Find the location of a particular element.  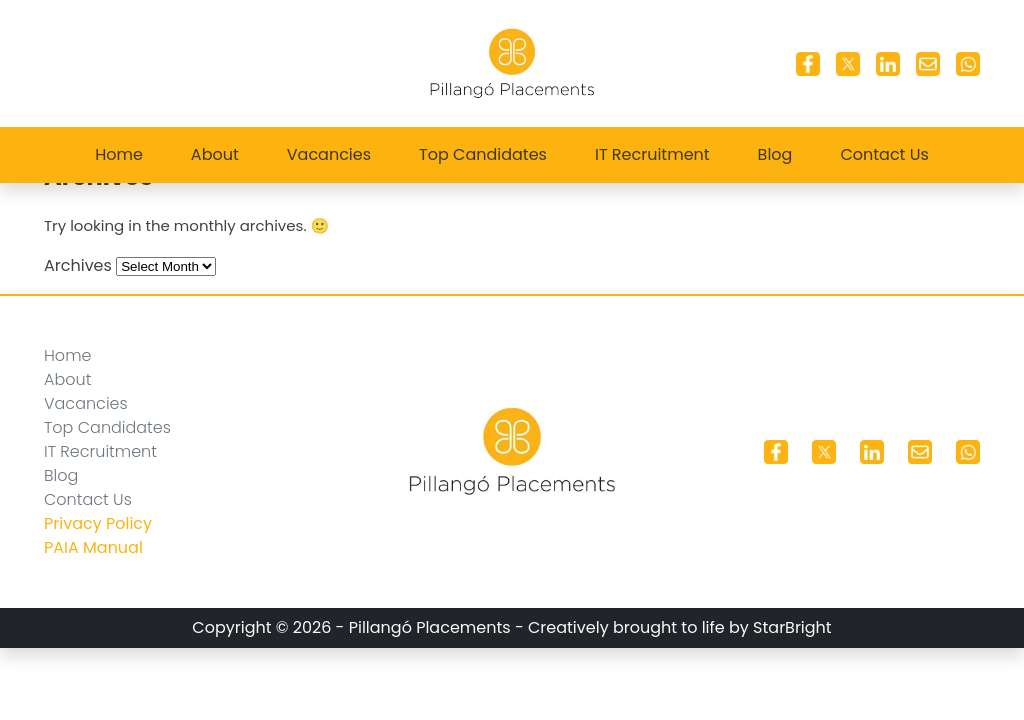

Privacy Policy is located at coordinates (98, 523).